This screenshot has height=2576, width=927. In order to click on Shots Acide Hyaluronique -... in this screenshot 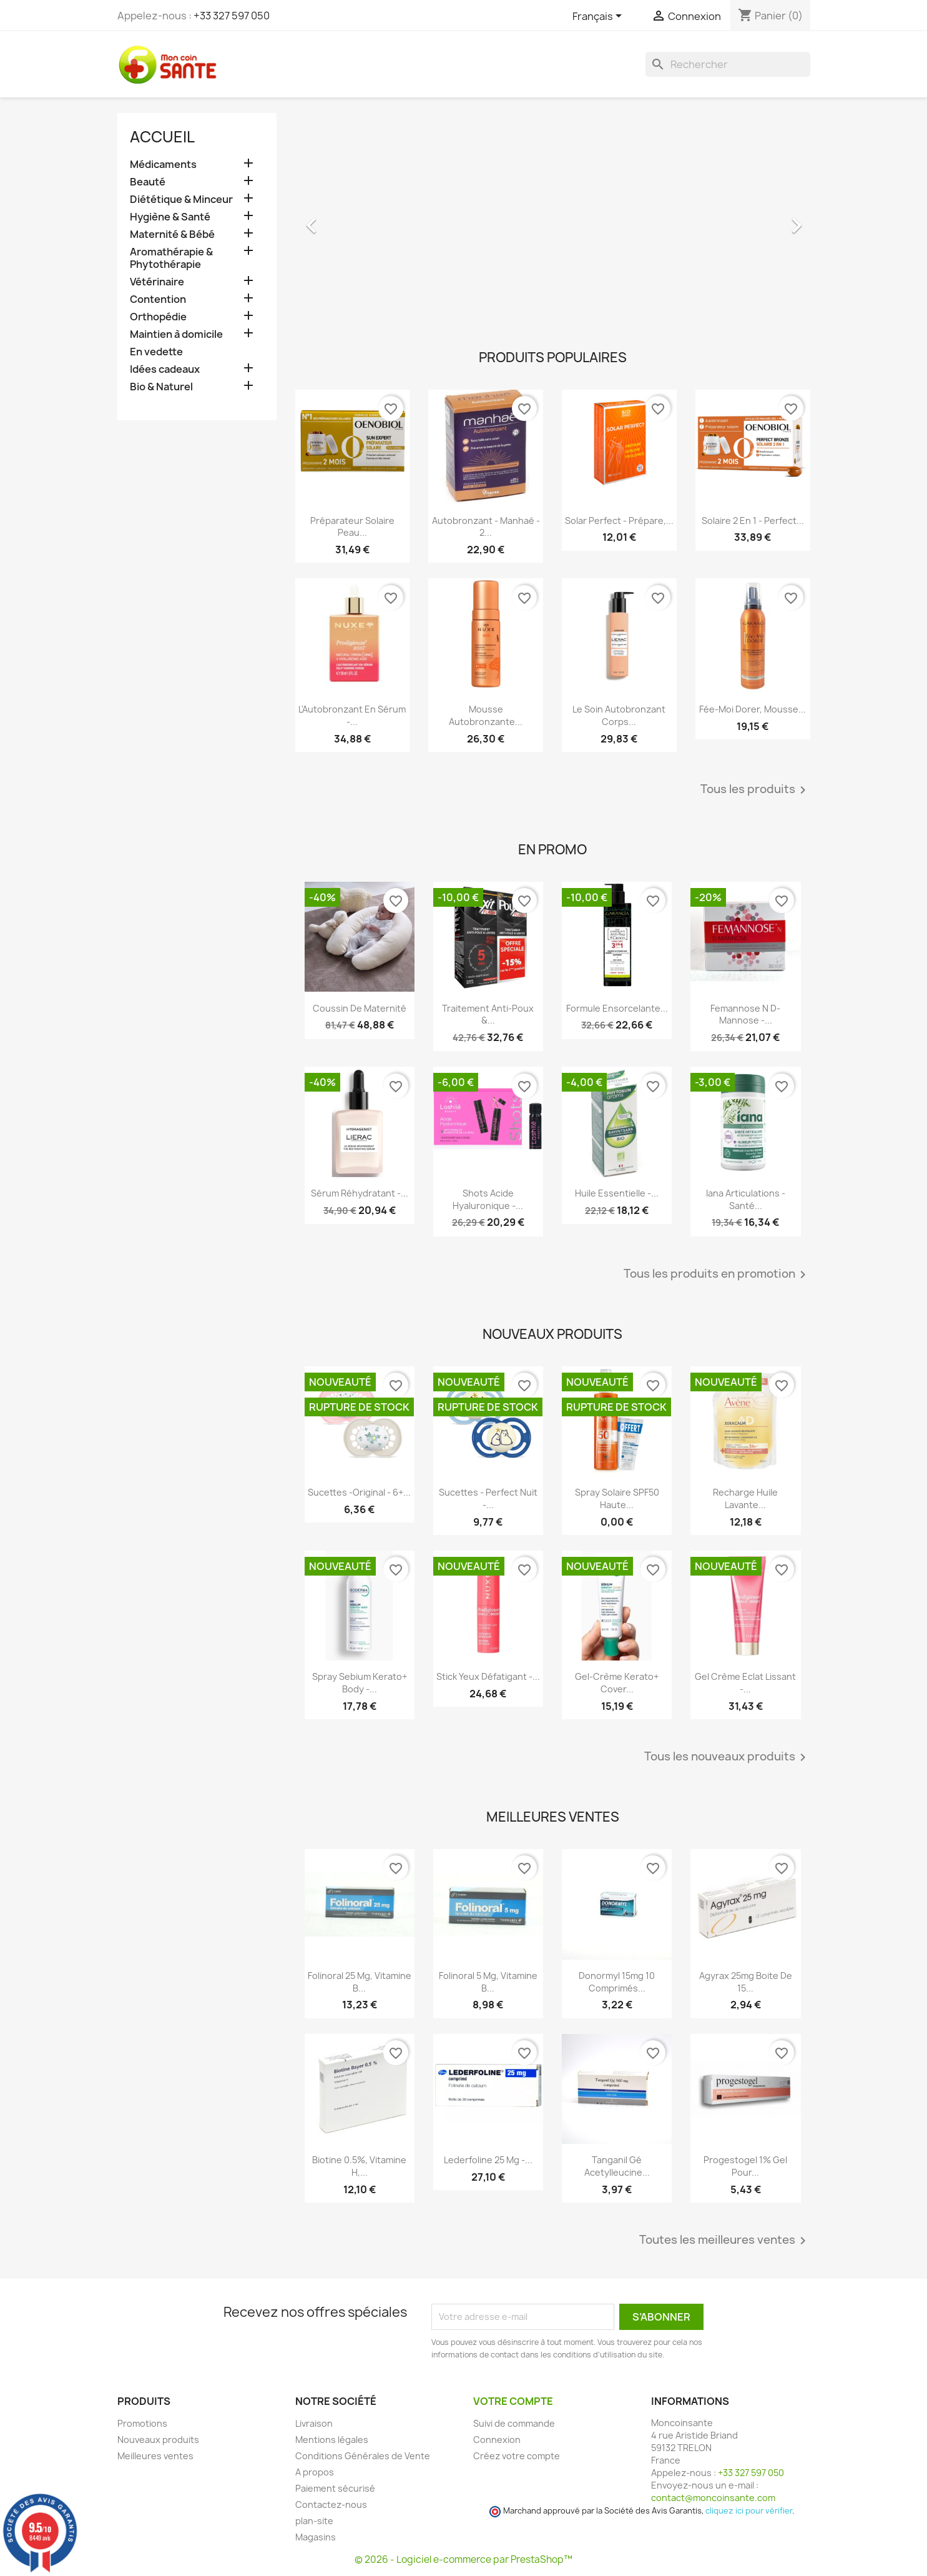, I will do `click(488, 1199)`.